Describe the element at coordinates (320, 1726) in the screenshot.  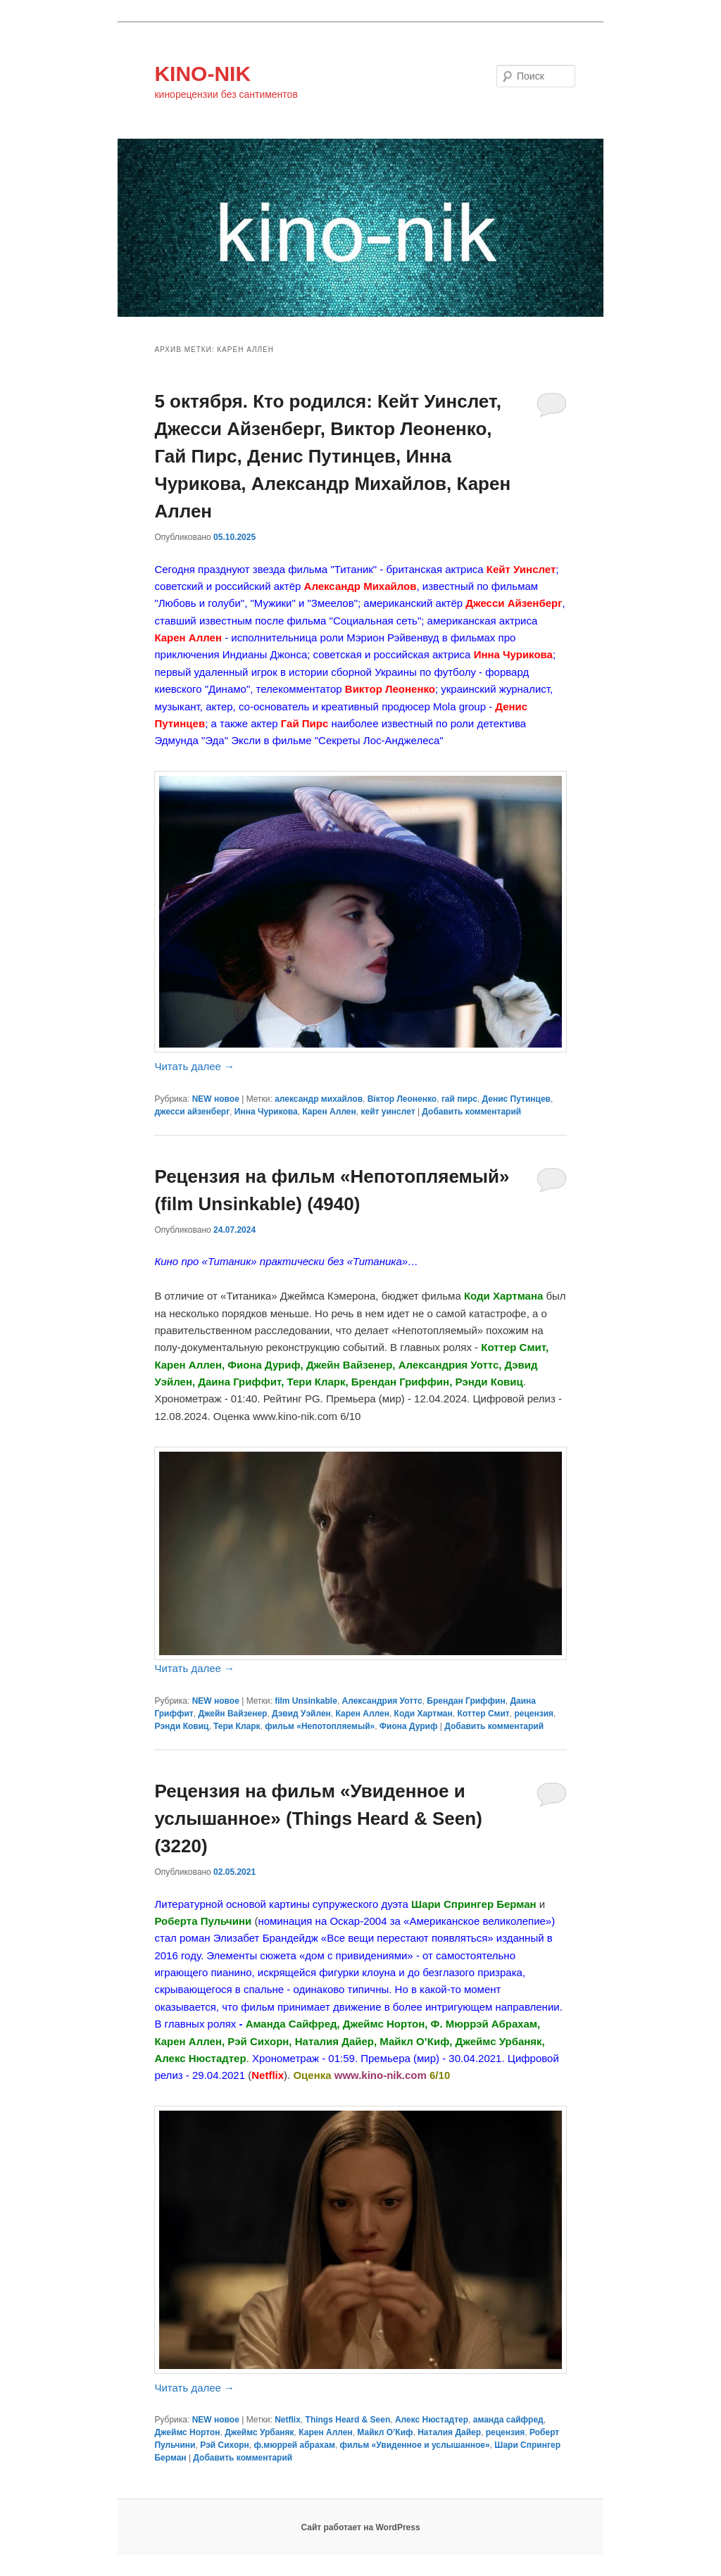
I see `фильм «Непотопляемый»` at that location.